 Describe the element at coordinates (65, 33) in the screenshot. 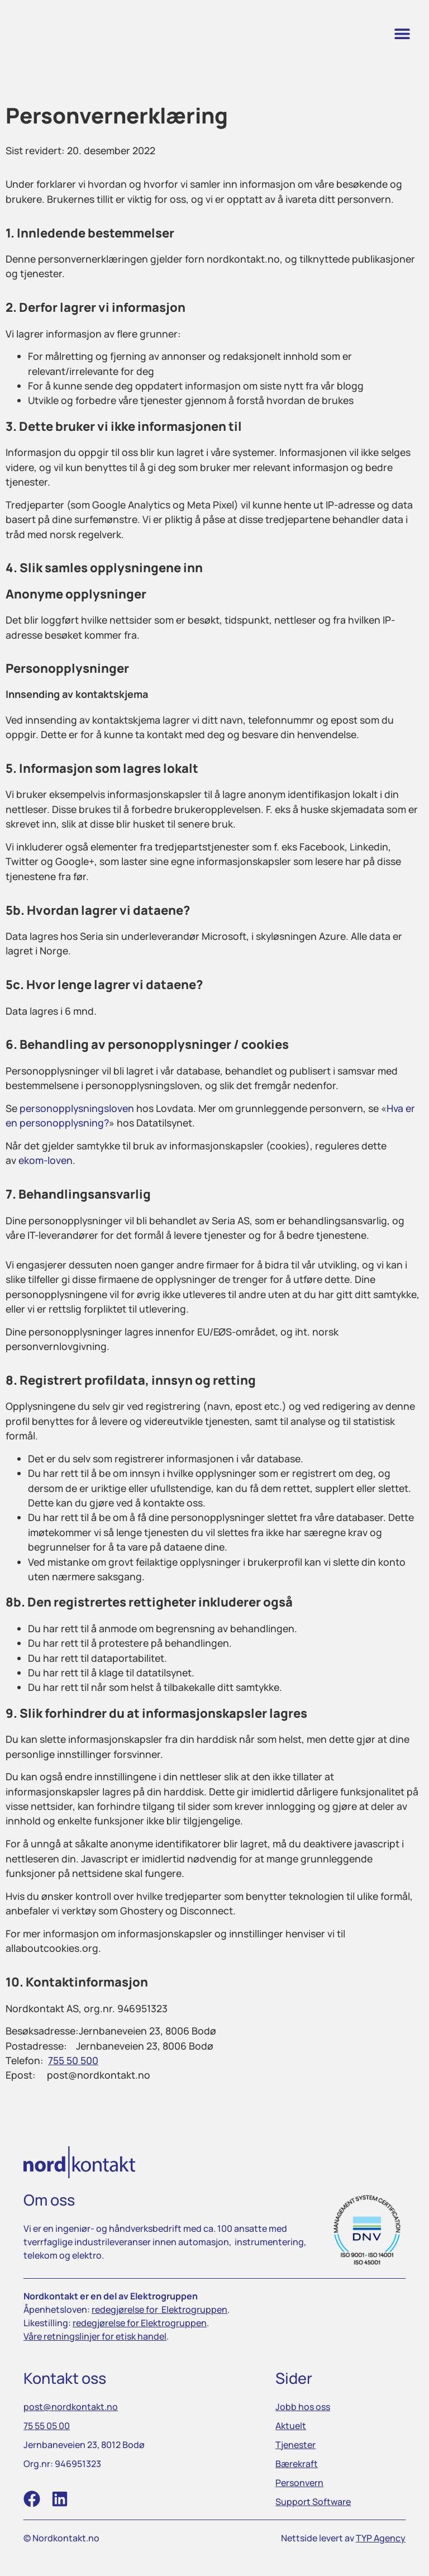

I see `[link]` at that location.